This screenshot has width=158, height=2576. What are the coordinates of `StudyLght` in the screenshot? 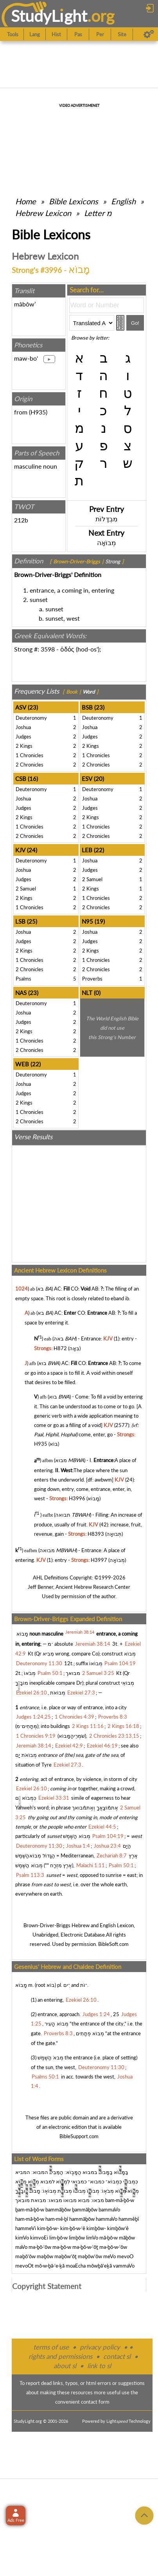 It's located at (49, 15).